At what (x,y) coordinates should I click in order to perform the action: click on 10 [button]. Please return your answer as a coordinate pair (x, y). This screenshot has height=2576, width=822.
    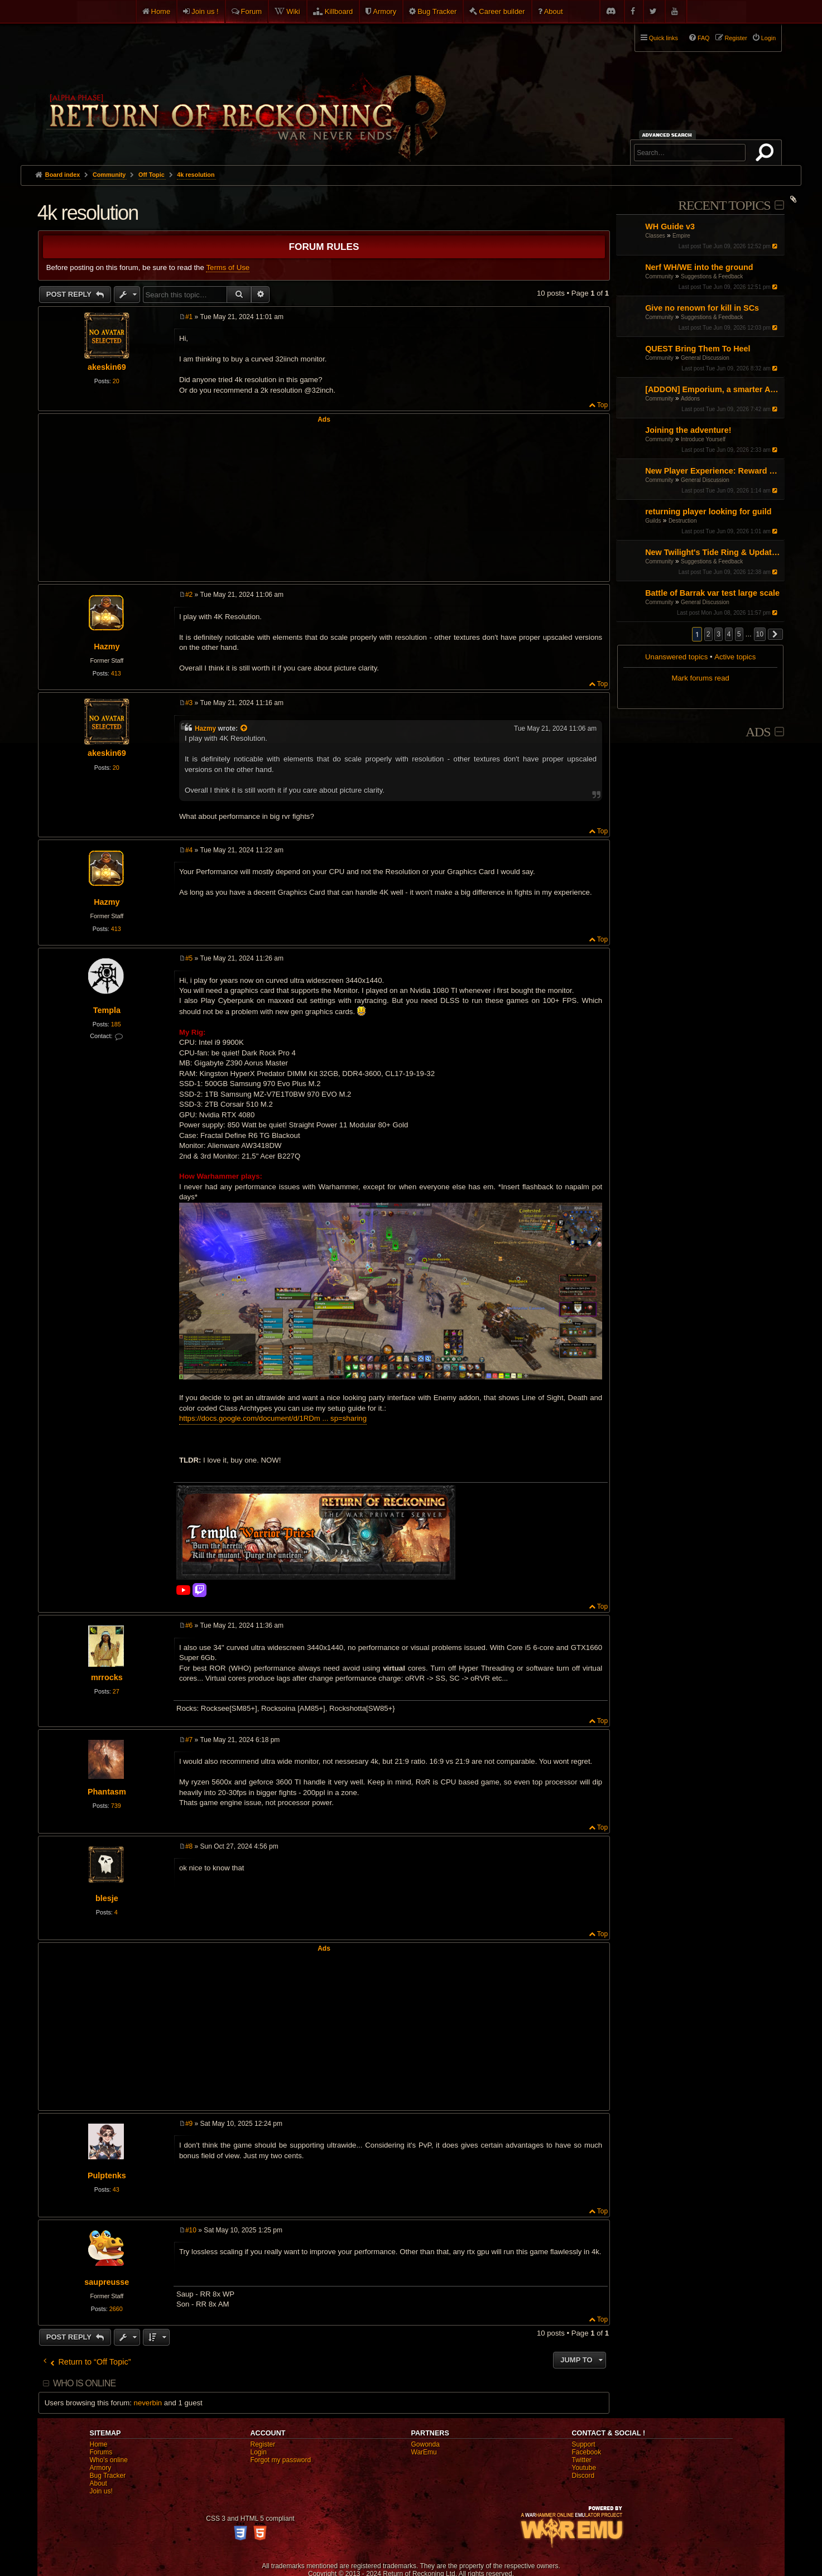
    Looking at the image, I should click on (759, 634).